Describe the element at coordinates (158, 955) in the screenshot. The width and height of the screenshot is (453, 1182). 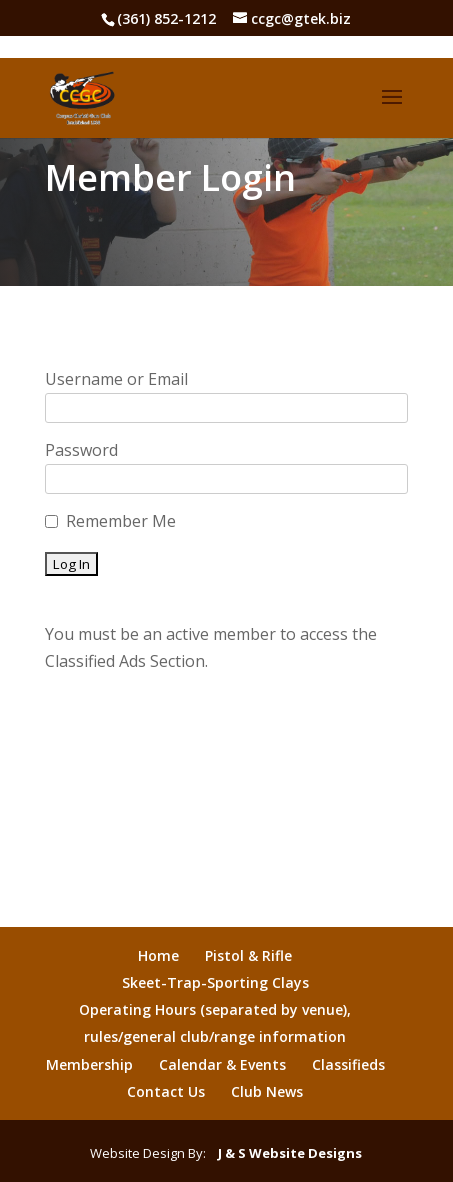
I see `Home` at that location.